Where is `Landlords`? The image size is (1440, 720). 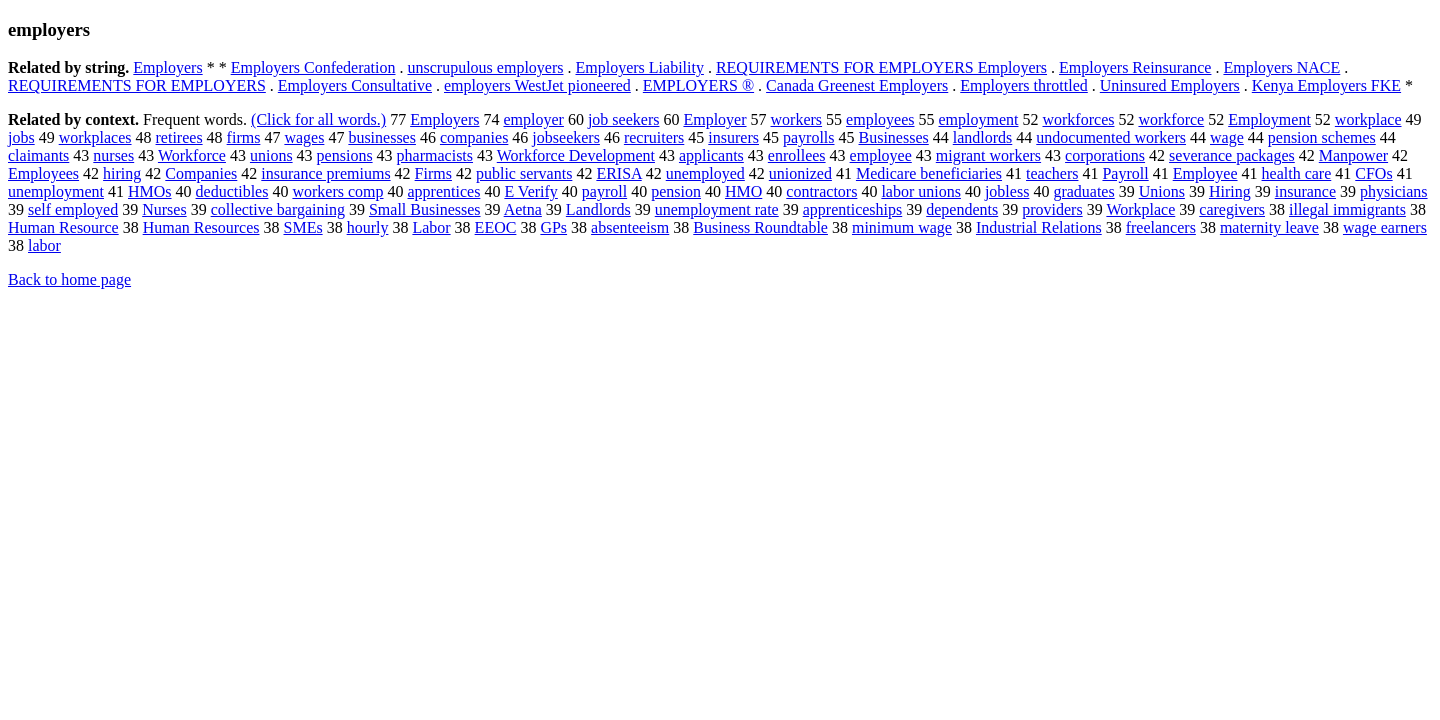
Landlords is located at coordinates (598, 209).